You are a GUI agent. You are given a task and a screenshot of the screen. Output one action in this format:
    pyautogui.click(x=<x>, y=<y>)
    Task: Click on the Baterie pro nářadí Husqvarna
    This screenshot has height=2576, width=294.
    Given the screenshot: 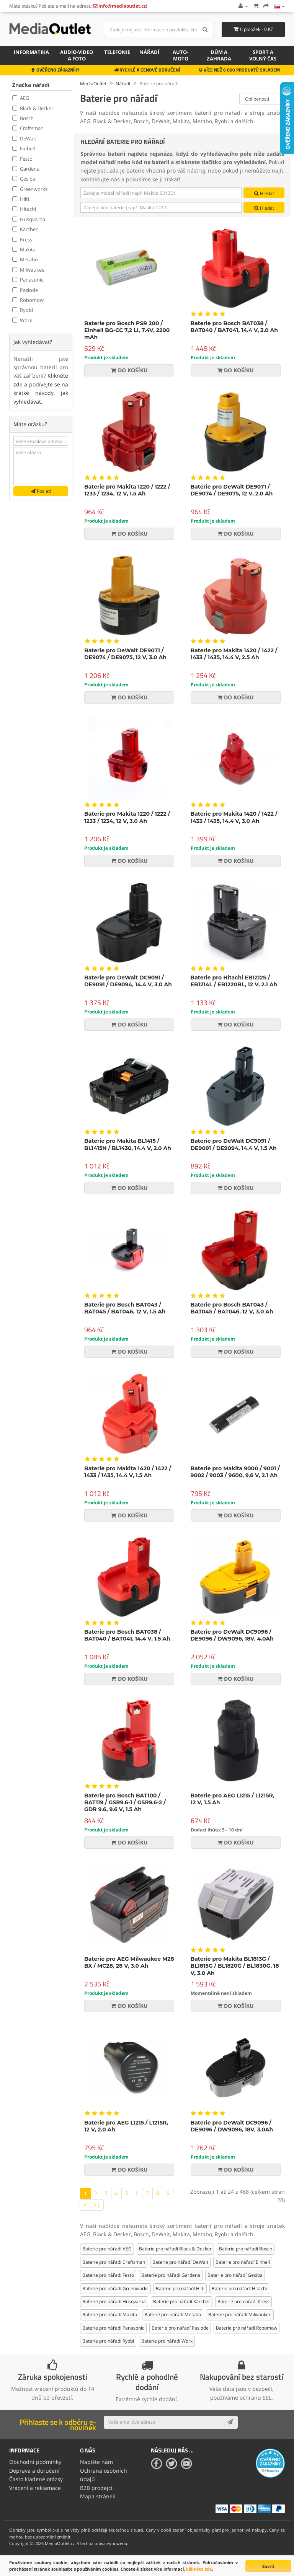 What is the action you would take?
    pyautogui.click(x=114, y=2301)
    